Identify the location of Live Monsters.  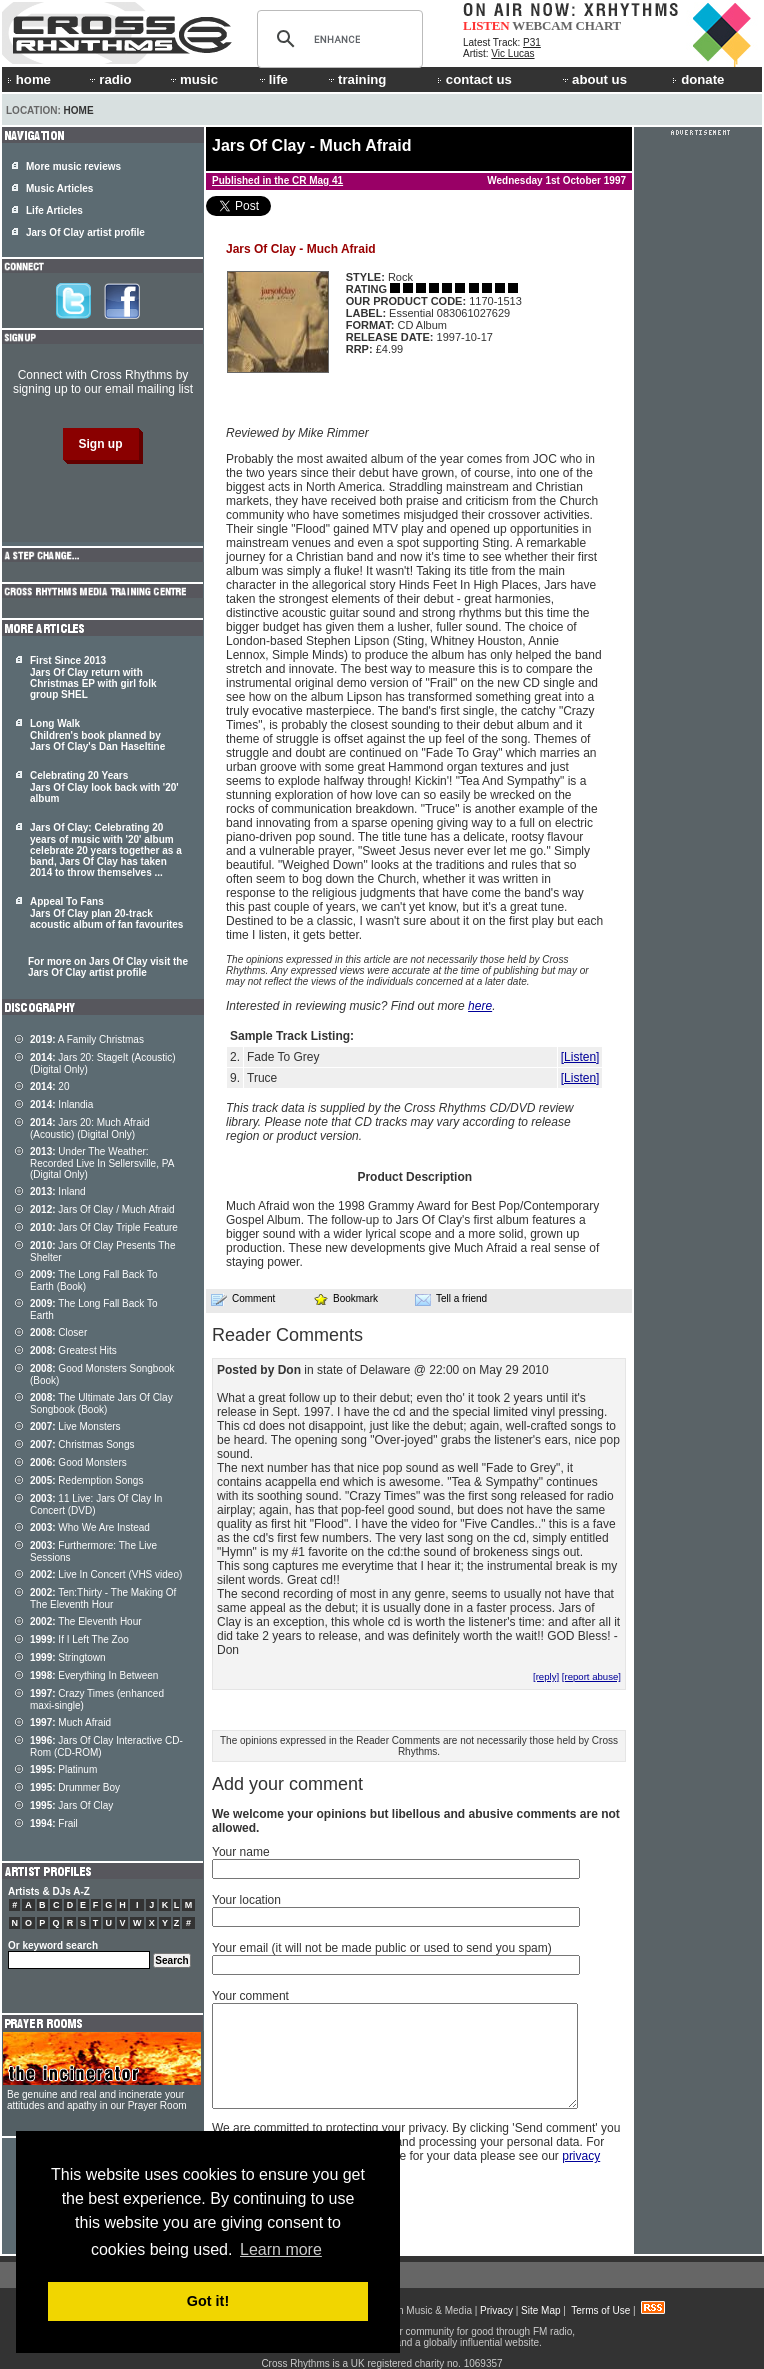
(75, 1426).